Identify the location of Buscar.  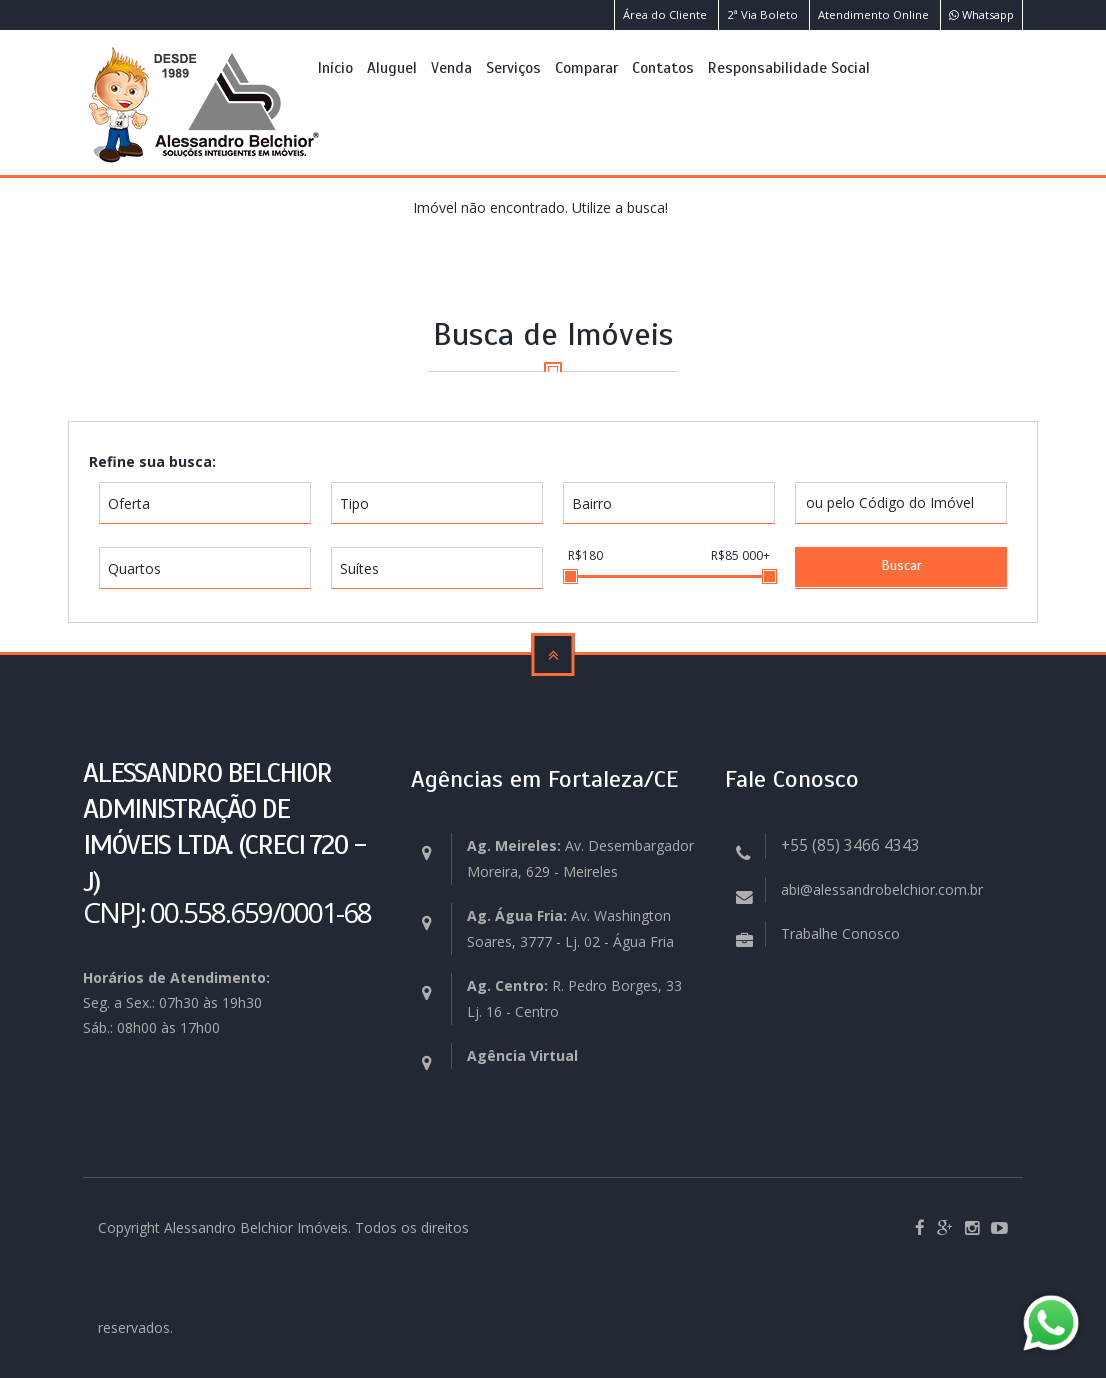
(901, 565).